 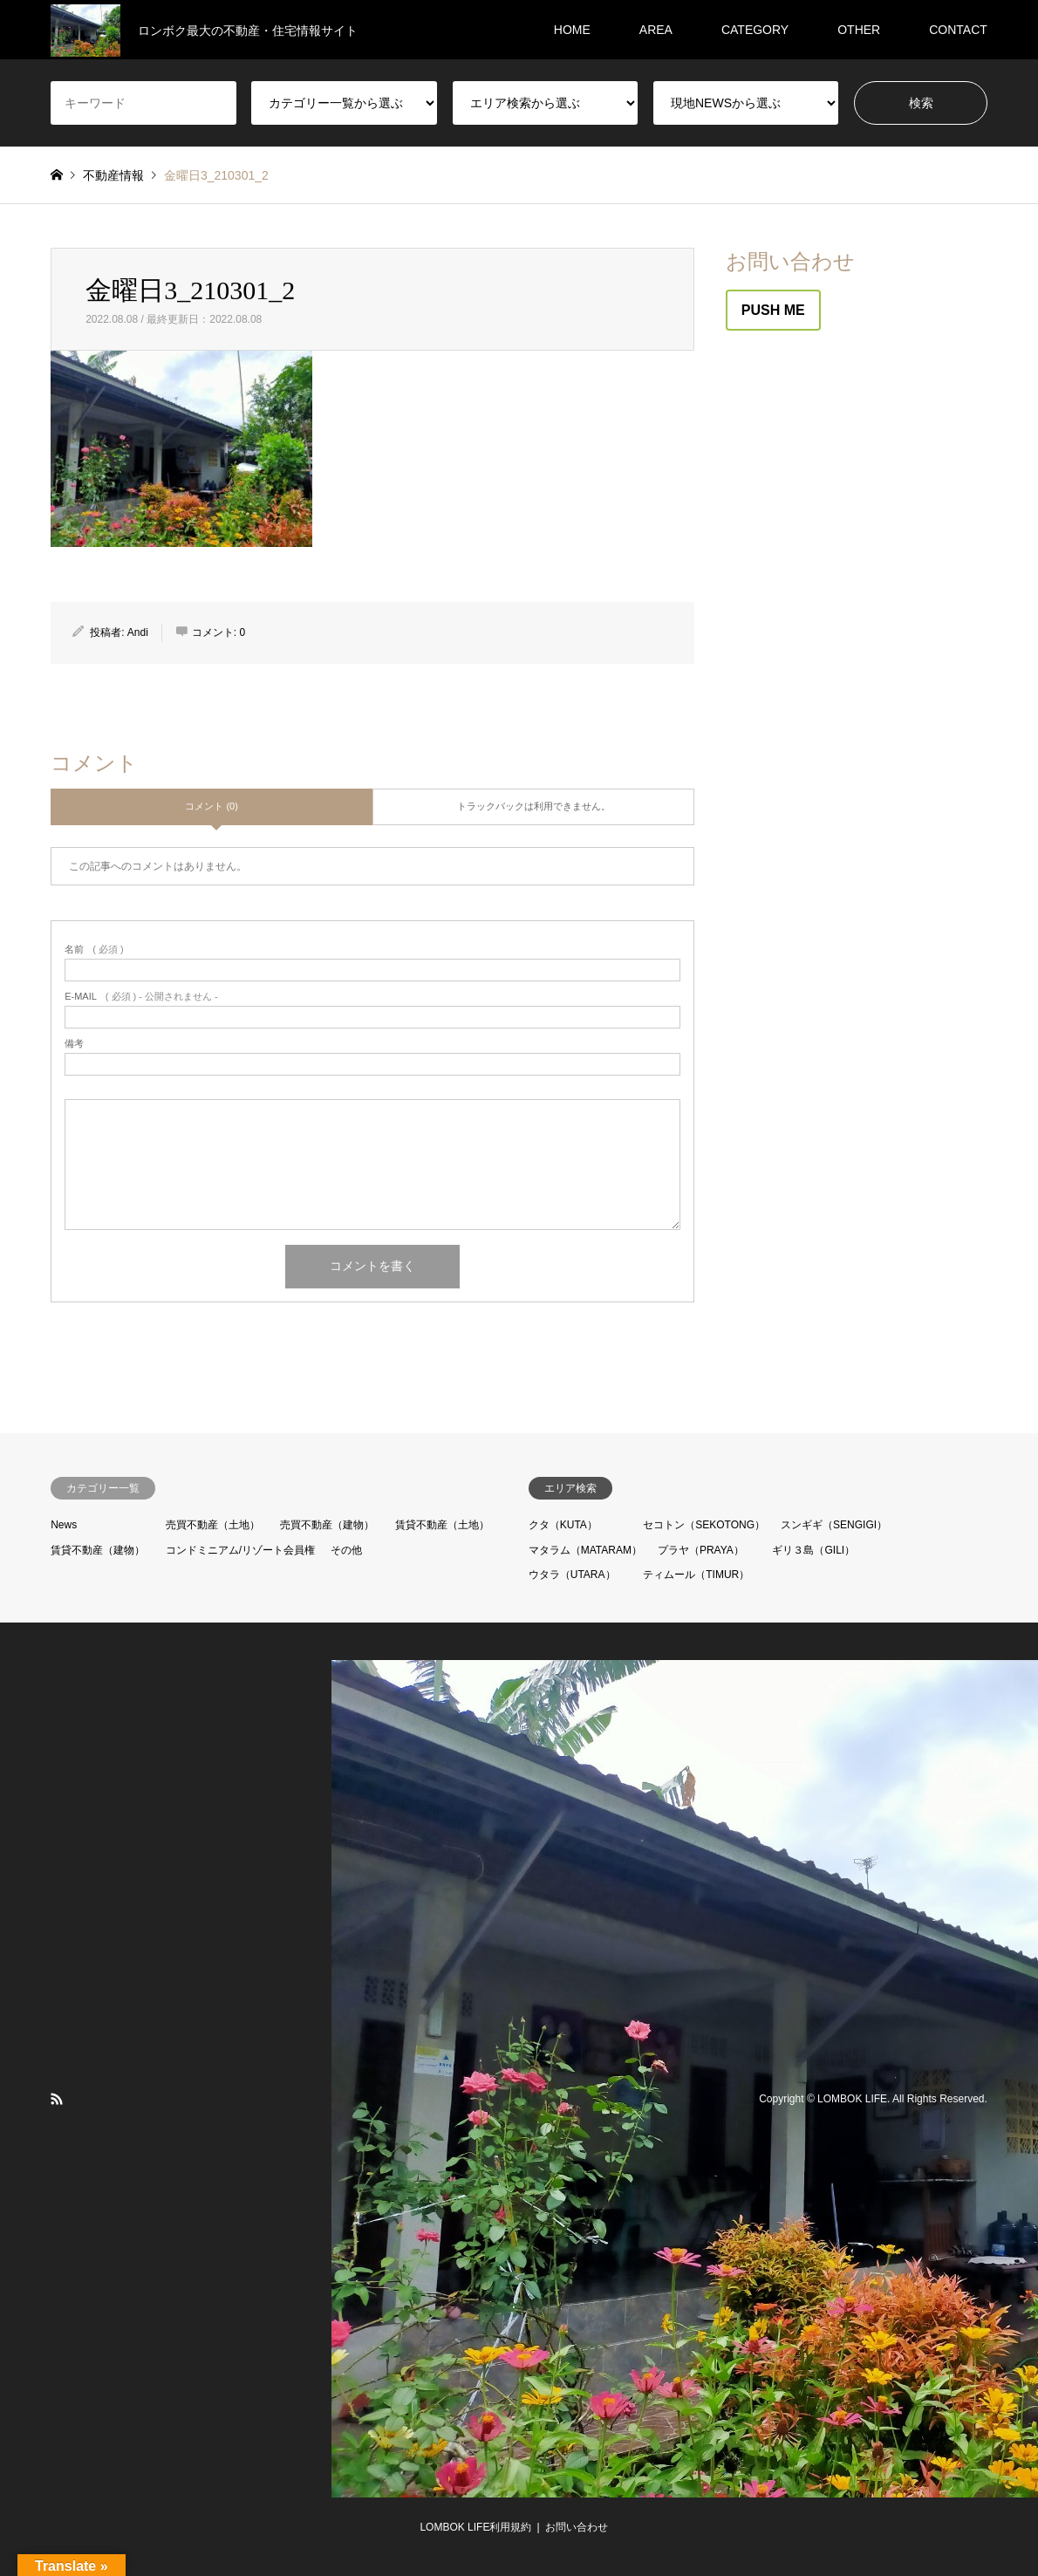 What do you see at coordinates (656, 30) in the screenshot?
I see `AREA` at bounding box center [656, 30].